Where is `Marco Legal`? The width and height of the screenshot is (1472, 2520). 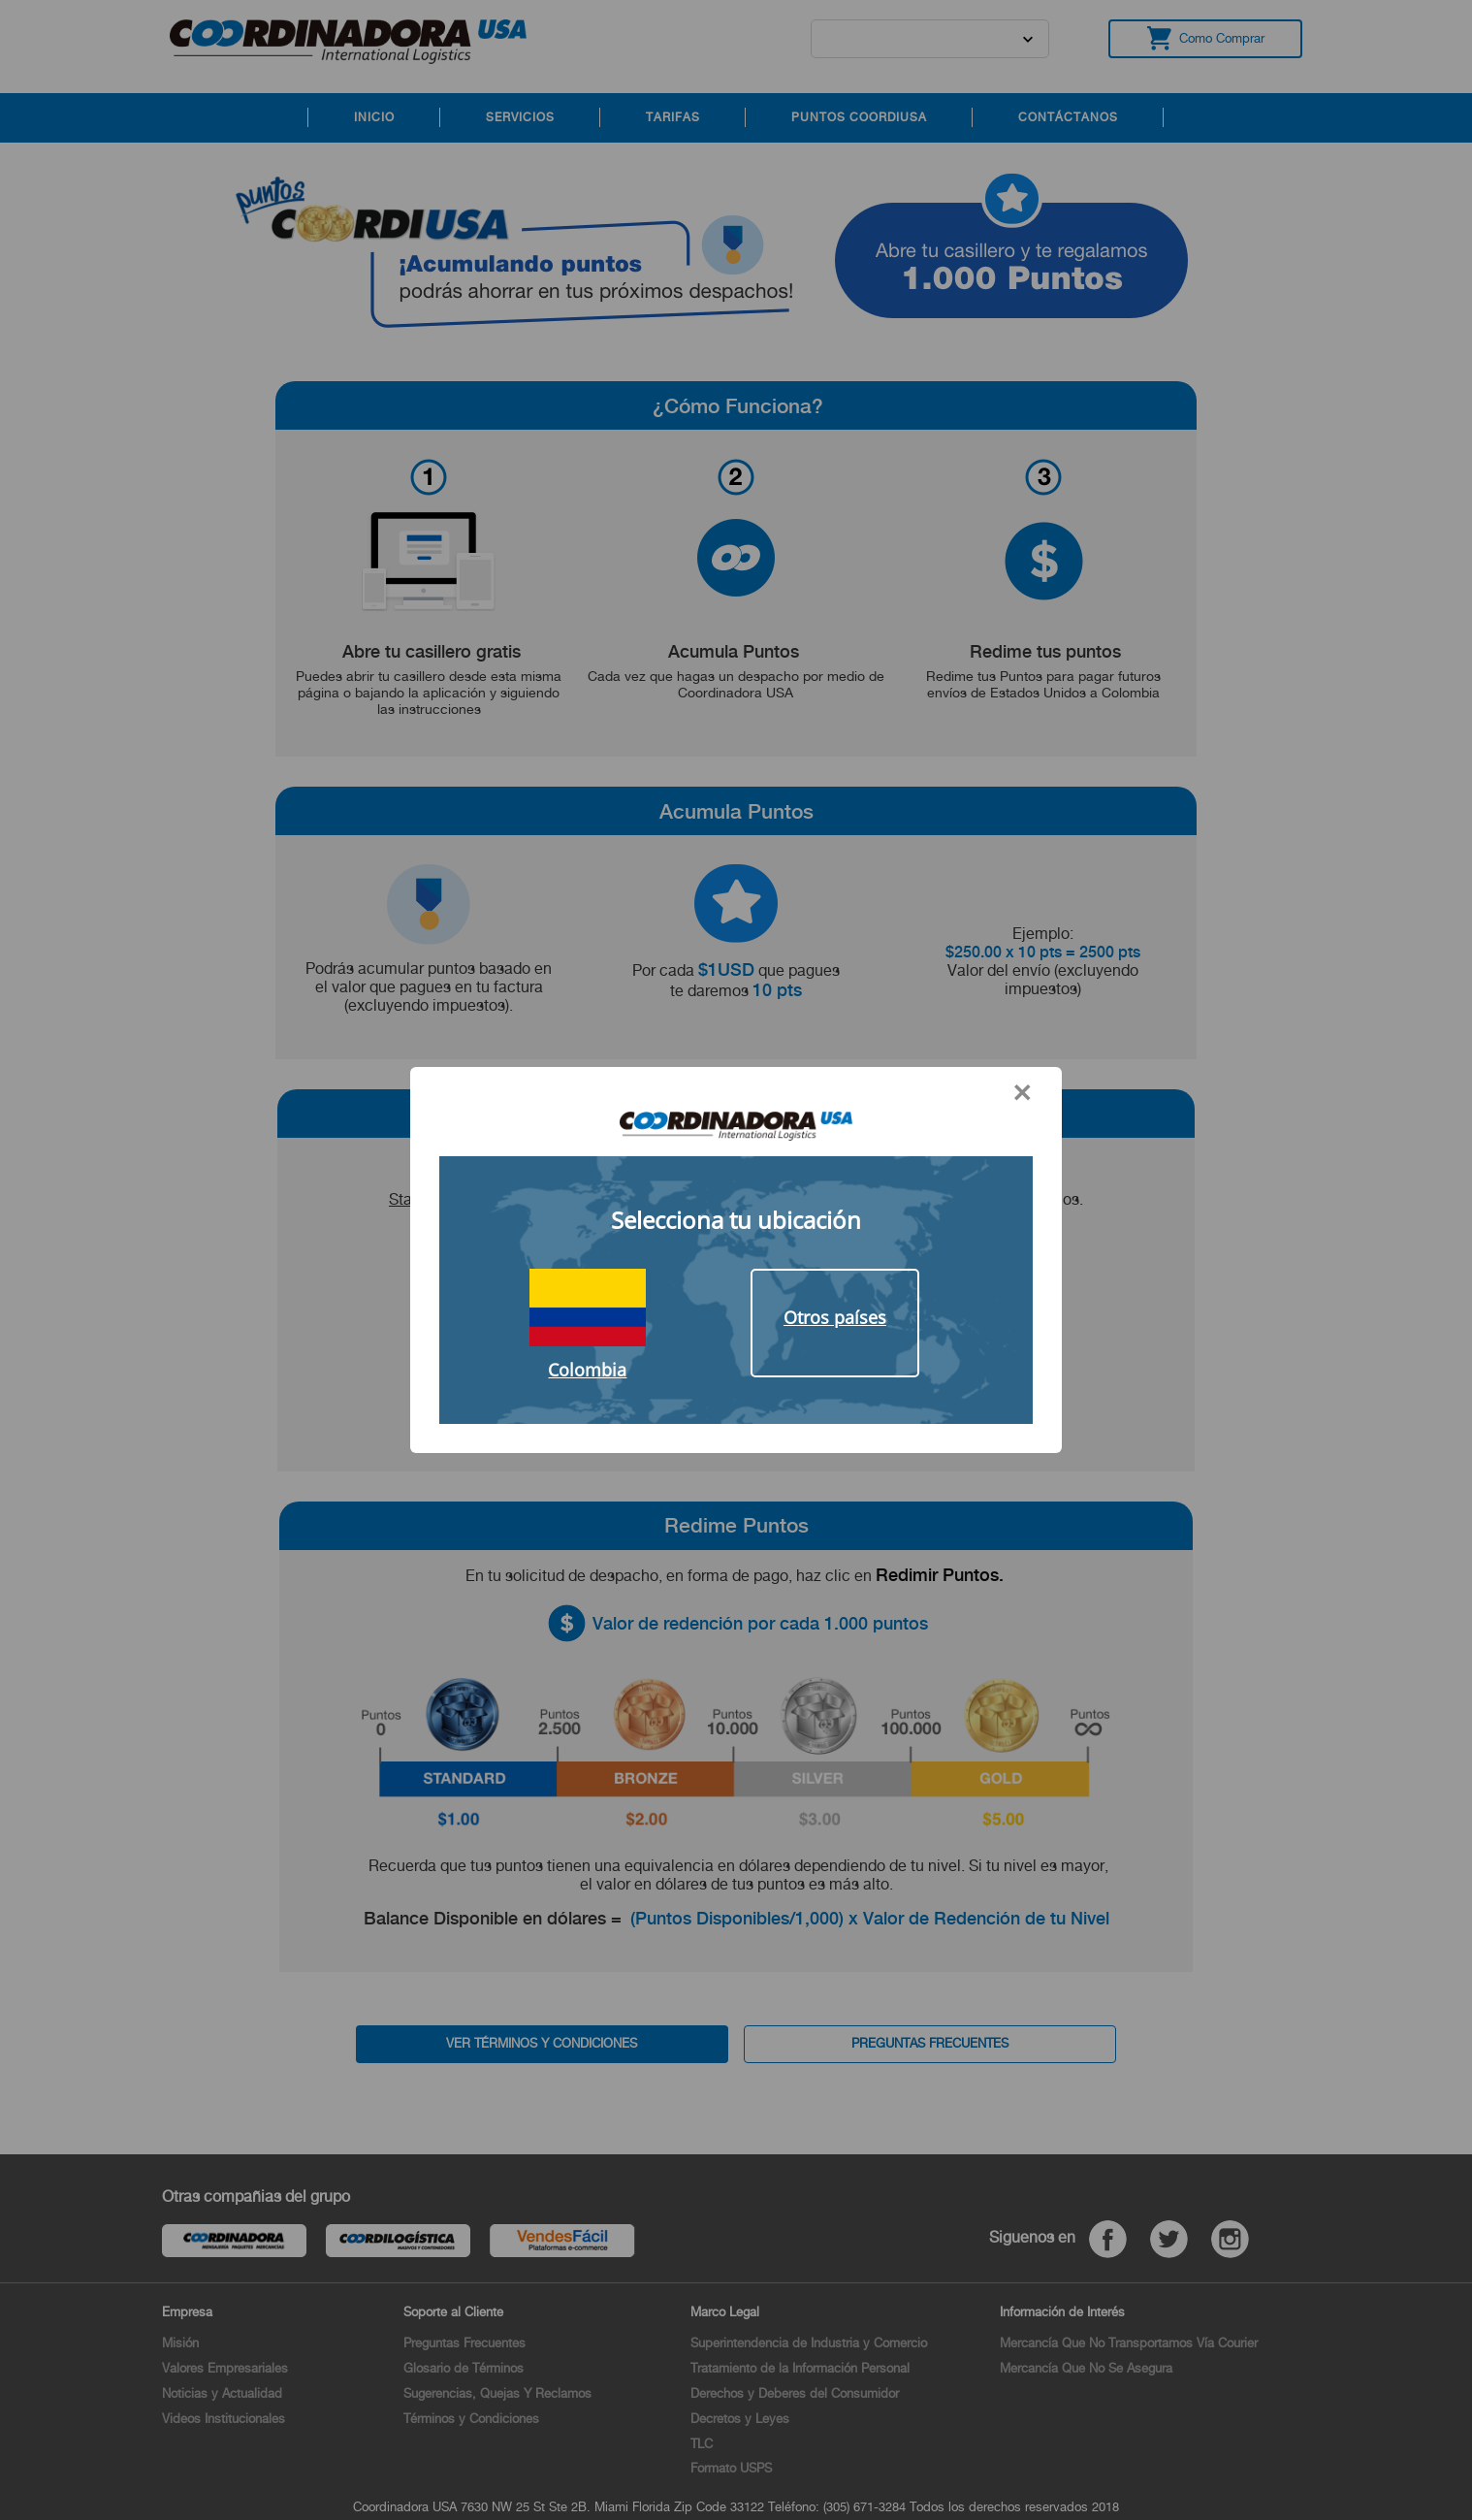
Marco Legal is located at coordinates (724, 2312).